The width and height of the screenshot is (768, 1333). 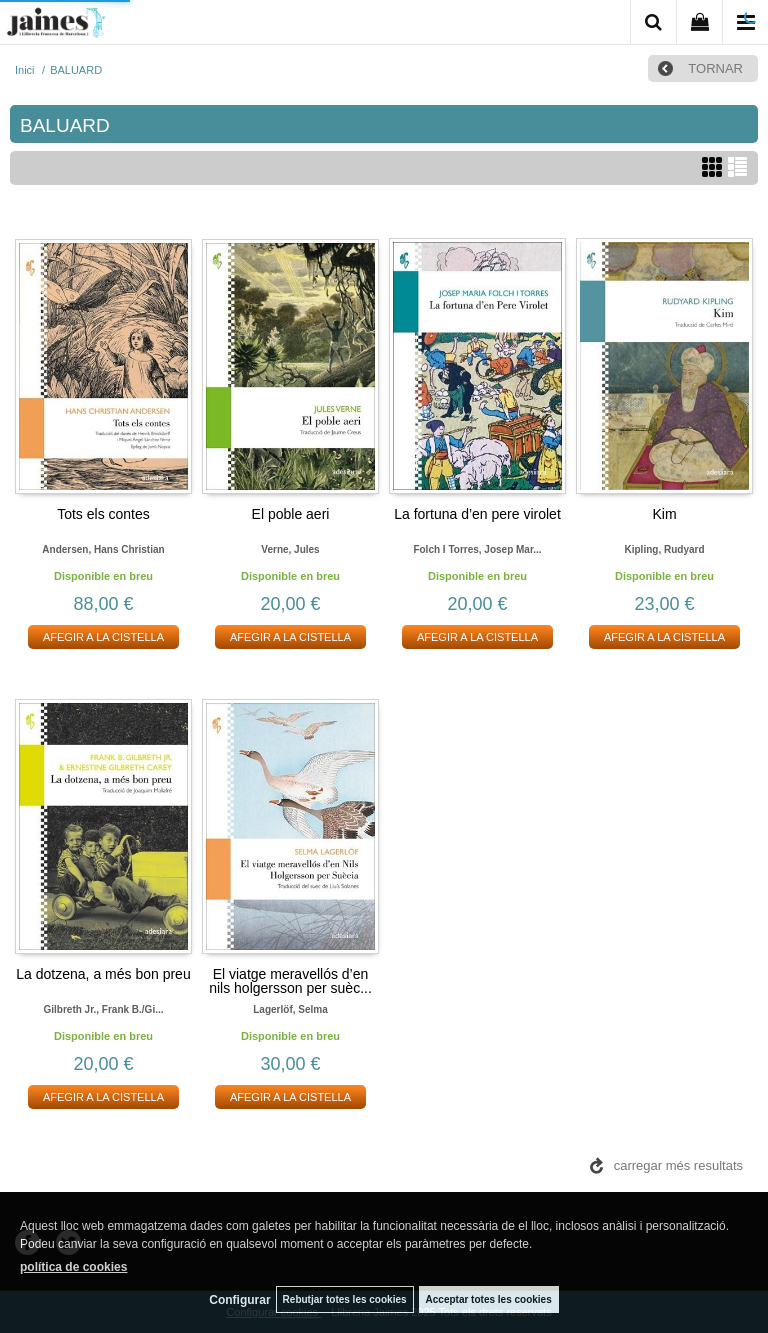 I want to click on Kim, so click(x=664, y=514).